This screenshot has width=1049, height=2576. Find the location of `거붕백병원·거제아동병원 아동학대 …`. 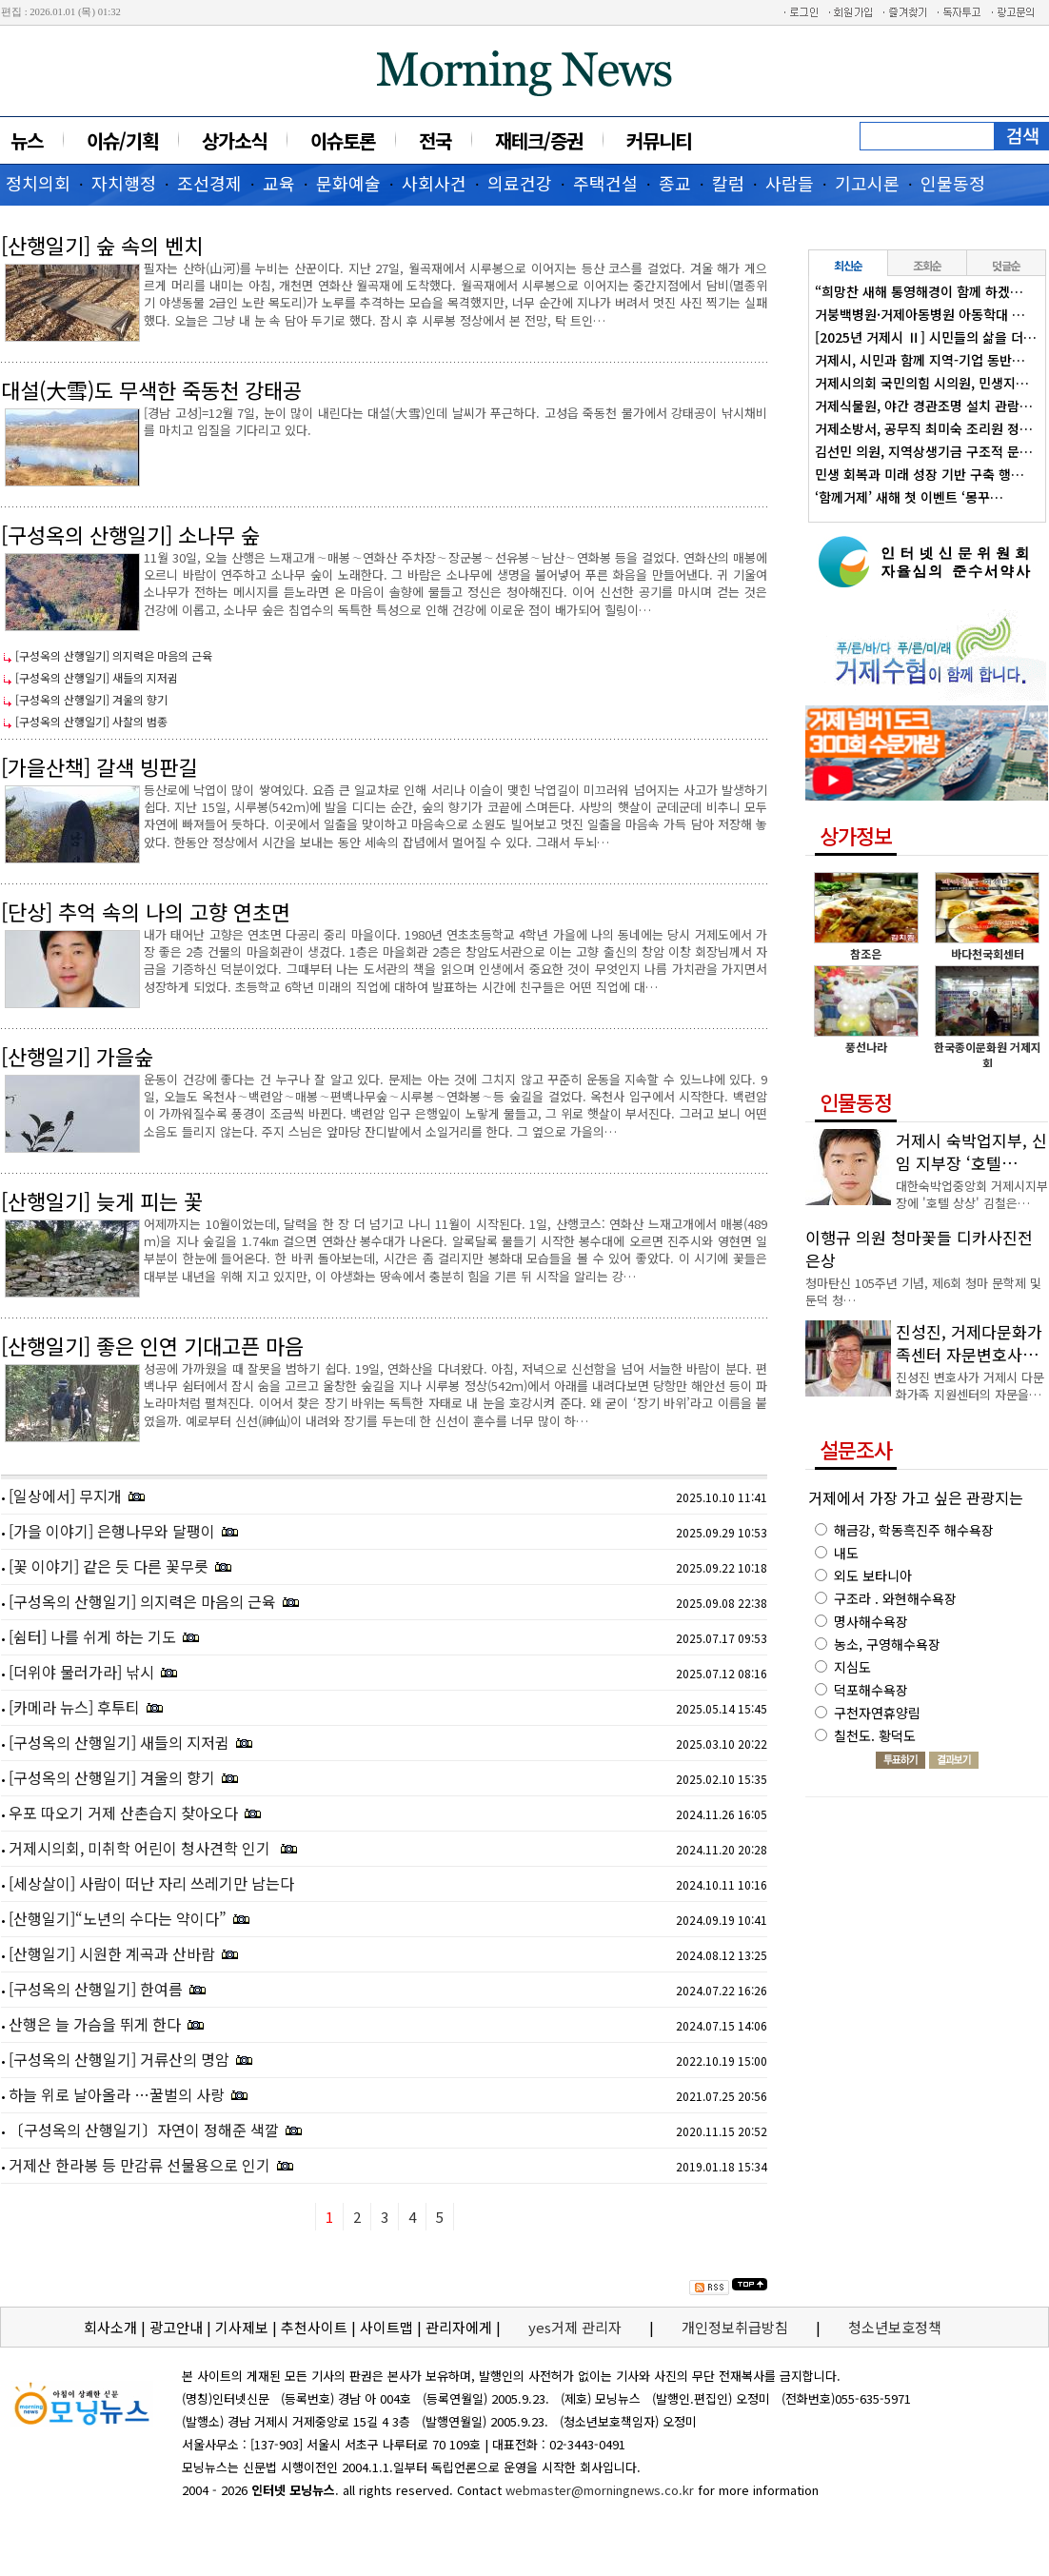

거붕백병원·거제아동병원 아동학대 … is located at coordinates (920, 314).